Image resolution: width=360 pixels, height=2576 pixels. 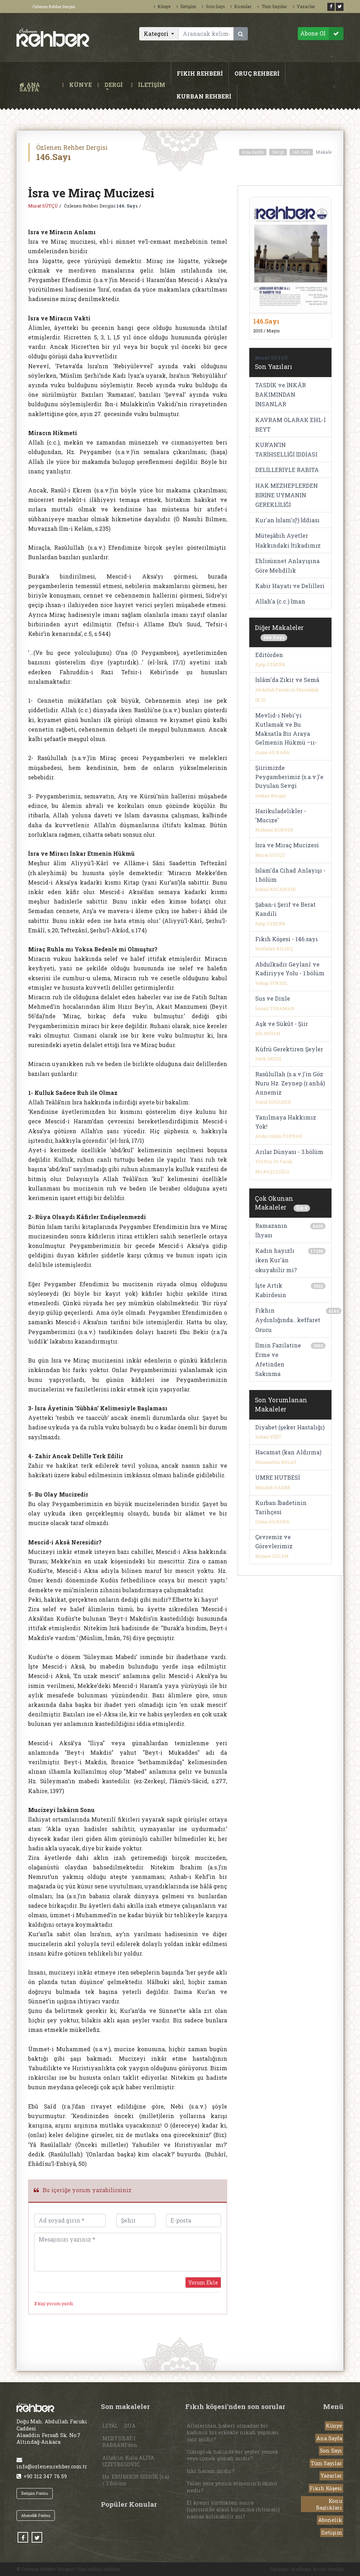 What do you see at coordinates (326, 2488) in the screenshot?
I see `Fıkıh Köşesi` at bounding box center [326, 2488].